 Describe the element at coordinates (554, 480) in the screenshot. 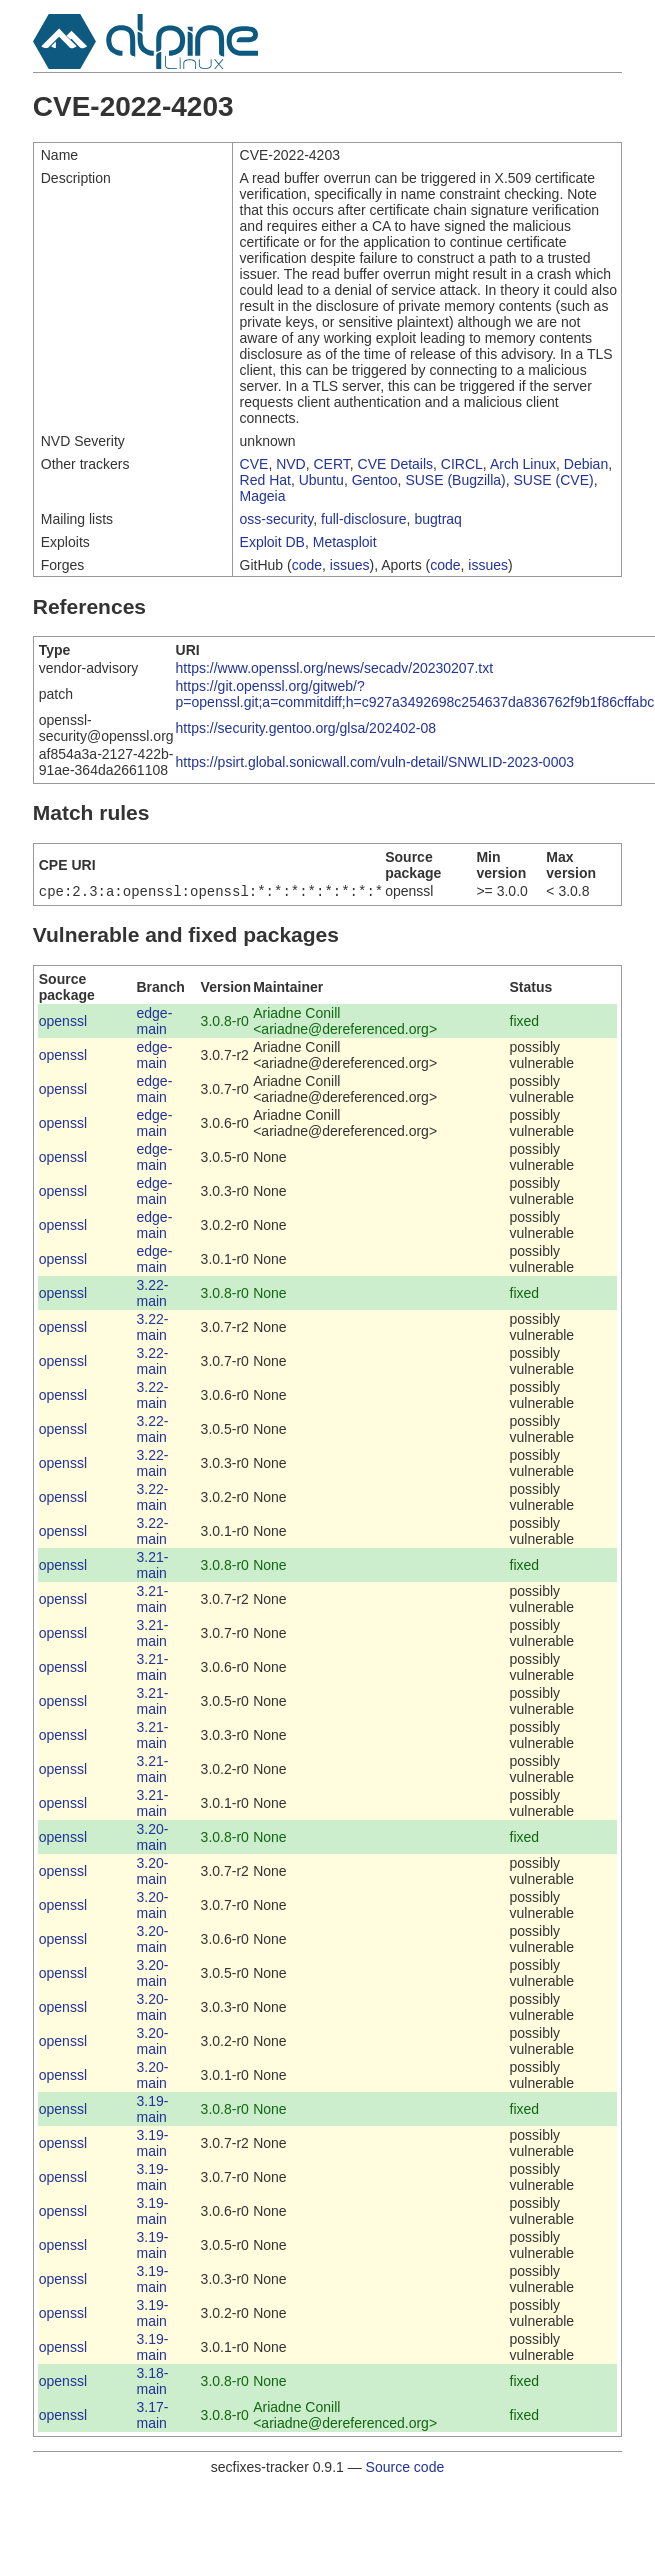

I see `SUSE (CVE)` at that location.